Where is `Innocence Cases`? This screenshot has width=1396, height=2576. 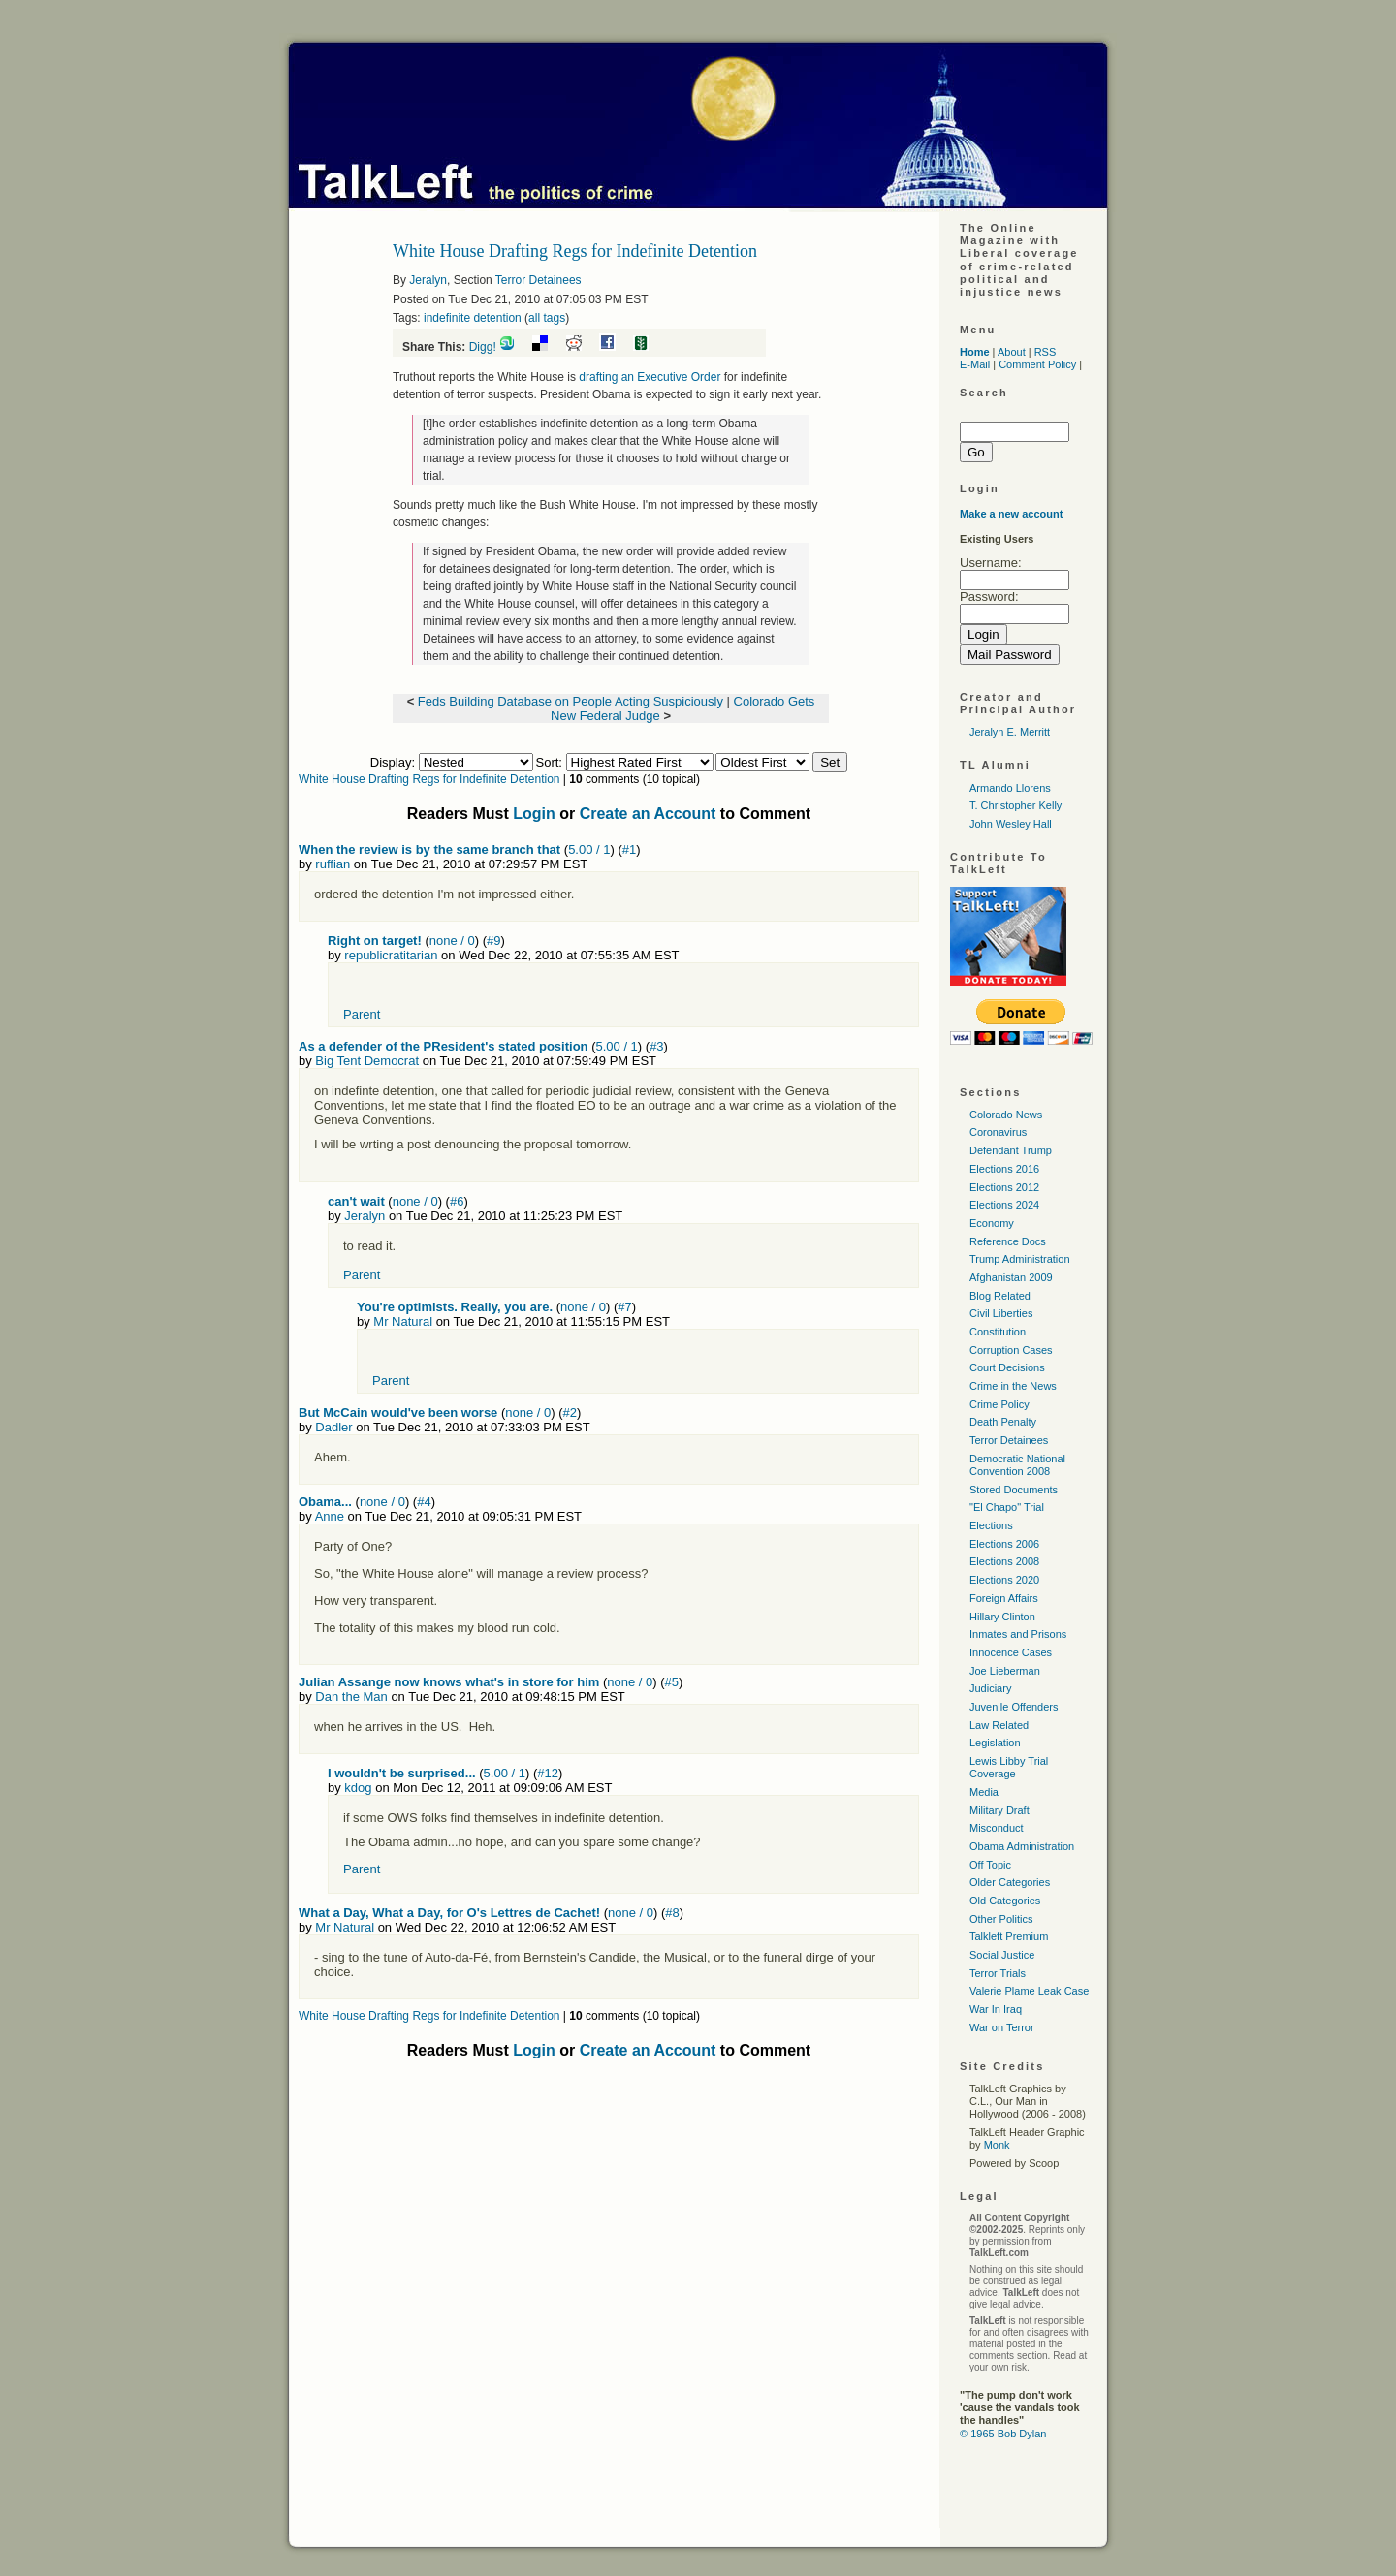
Innocence Cases is located at coordinates (1010, 1652).